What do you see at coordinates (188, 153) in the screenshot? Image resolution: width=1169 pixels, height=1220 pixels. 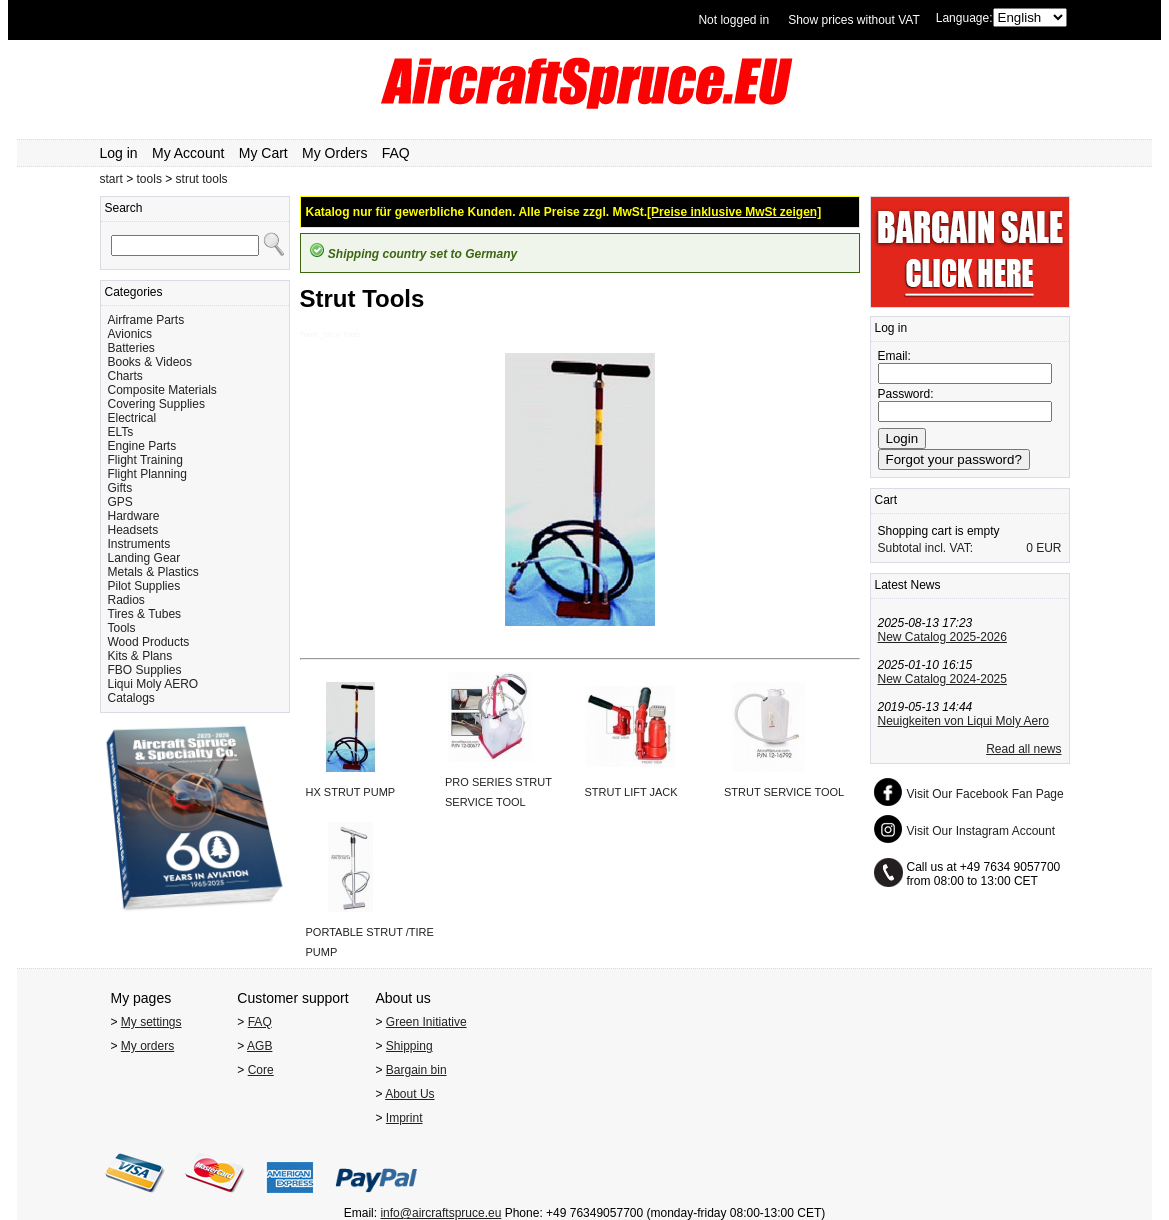 I see `My Account` at bounding box center [188, 153].